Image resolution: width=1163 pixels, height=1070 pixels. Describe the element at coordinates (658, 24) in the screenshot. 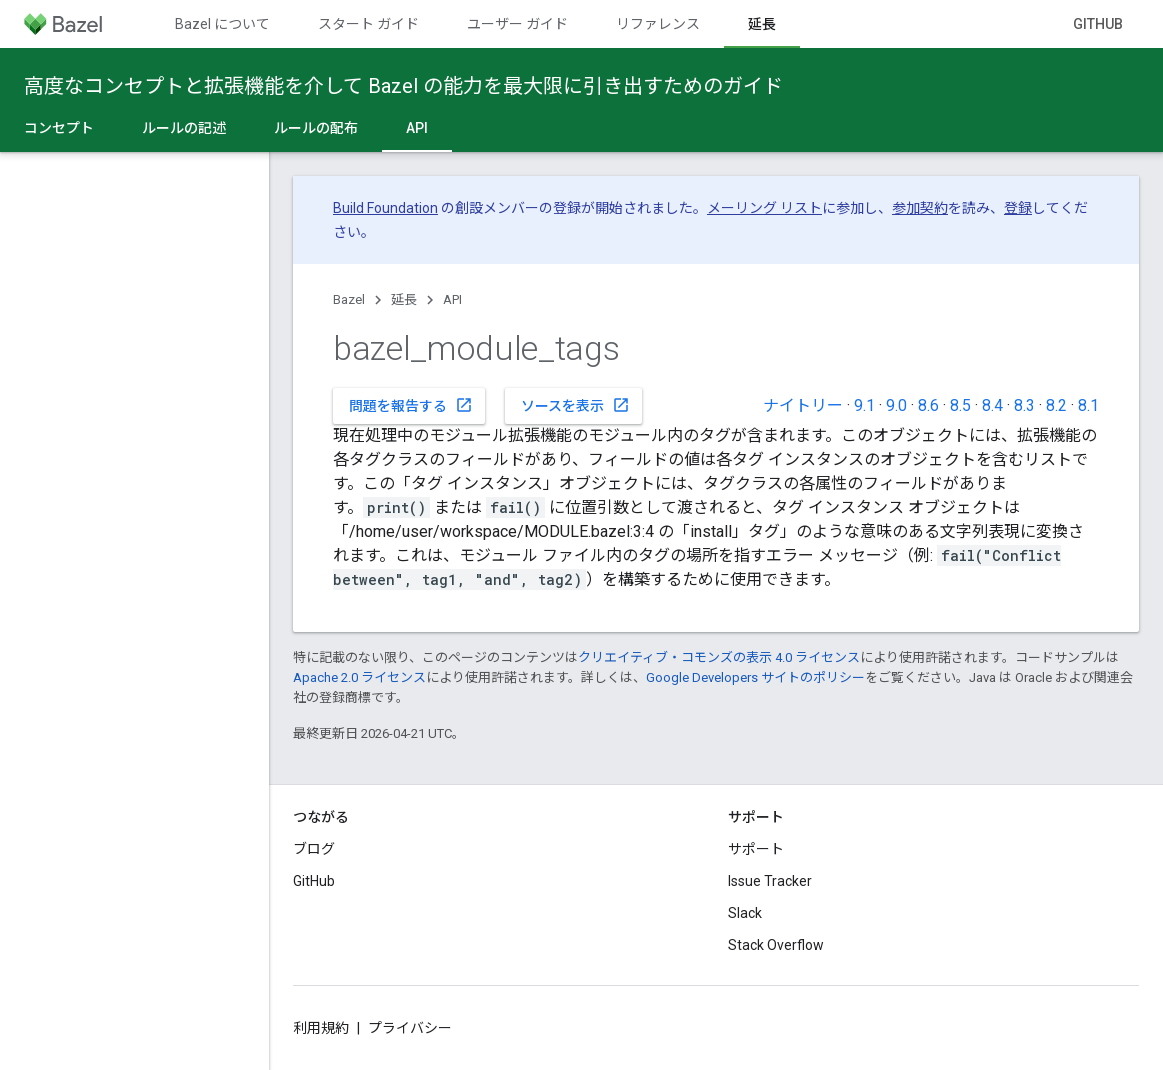

I see `リファレンス` at that location.